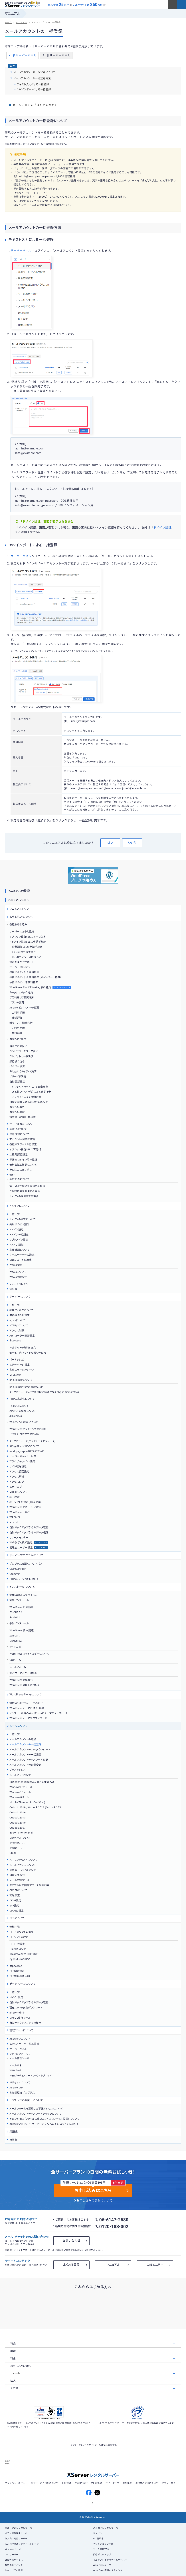 The height and width of the screenshot is (2576, 186). Describe the element at coordinates (13, 1289) in the screenshot. I see `認証鍵` at that location.